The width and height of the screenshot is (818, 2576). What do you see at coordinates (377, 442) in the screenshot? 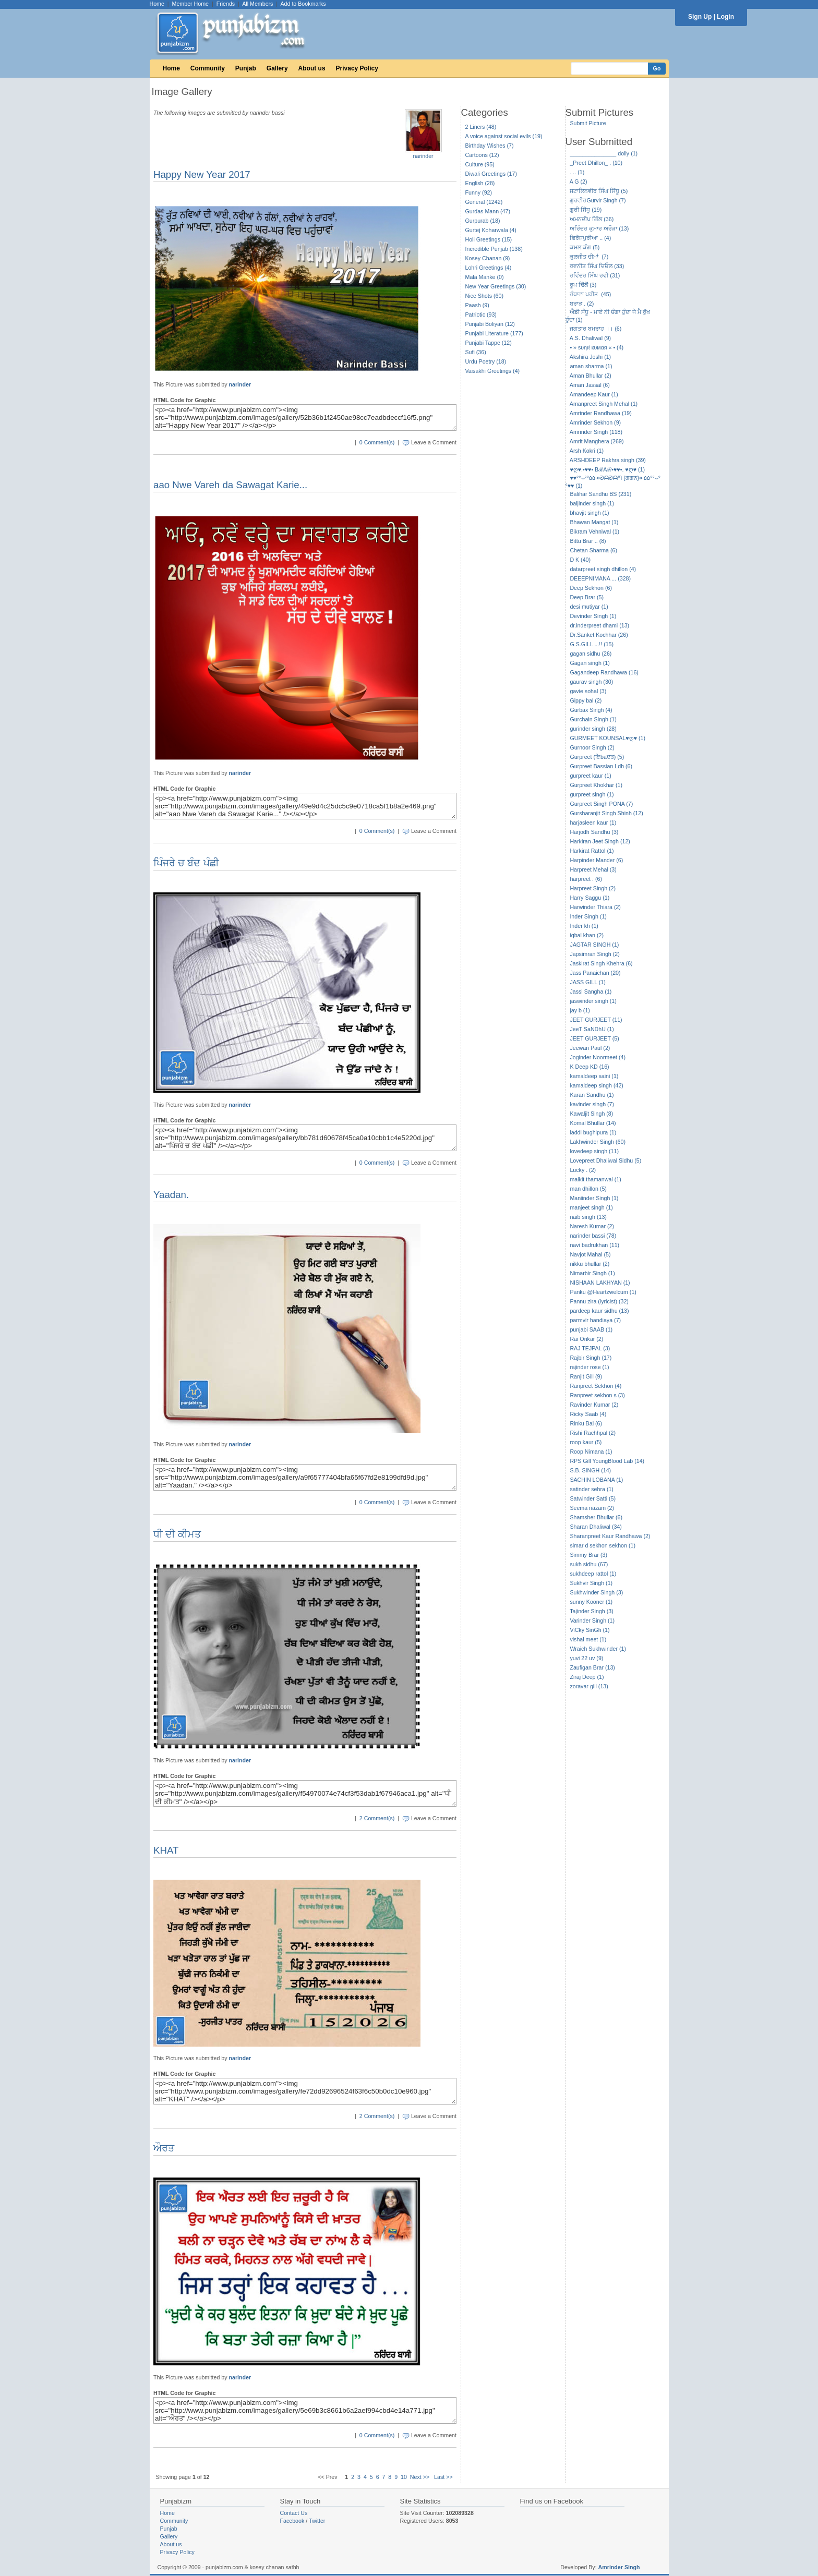
I see `0 Comment(s)` at bounding box center [377, 442].